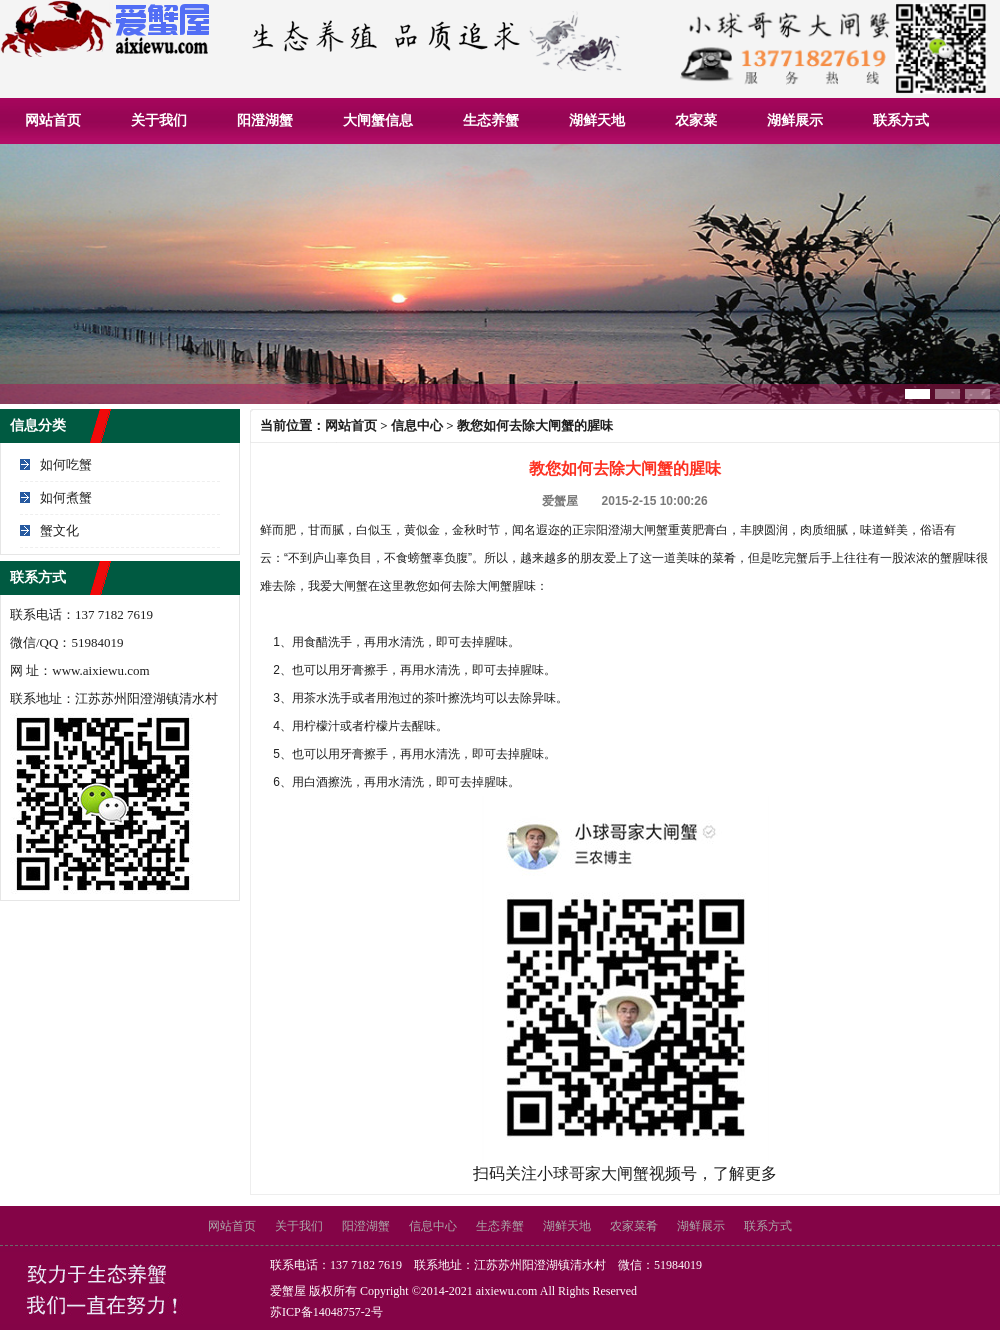 This screenshot has height=1330, width=1000. I want to click on 生态养蟹, so click(491, 120).